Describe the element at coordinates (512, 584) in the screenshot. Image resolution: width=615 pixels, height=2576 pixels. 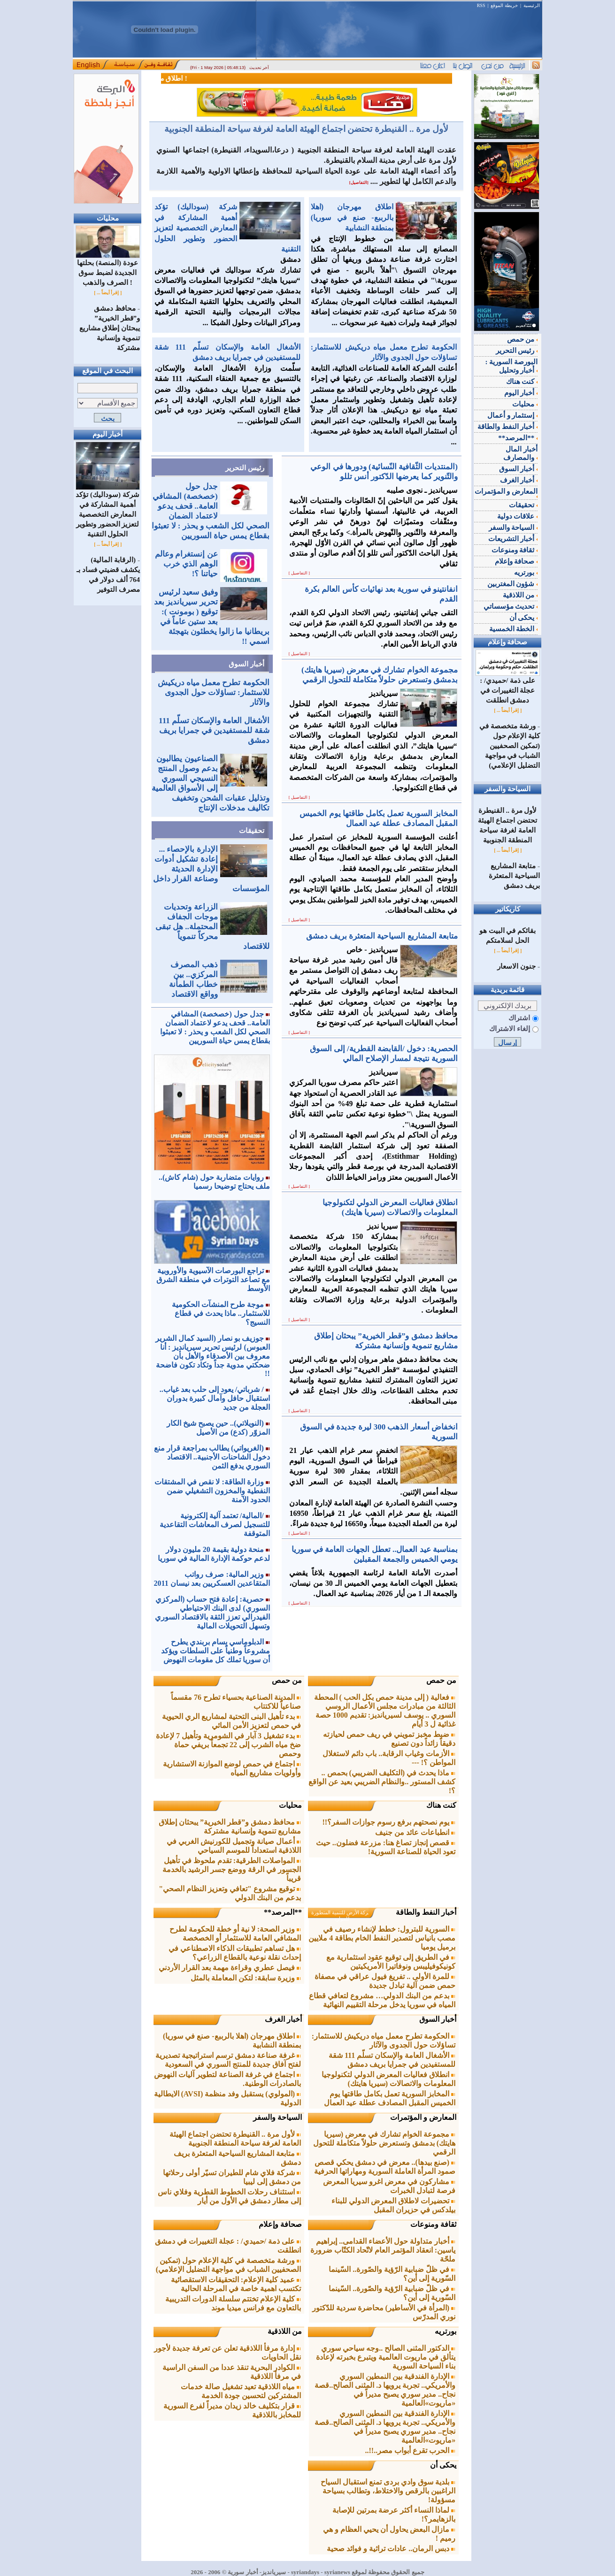
I see `شؤون المغتربين` at that location.